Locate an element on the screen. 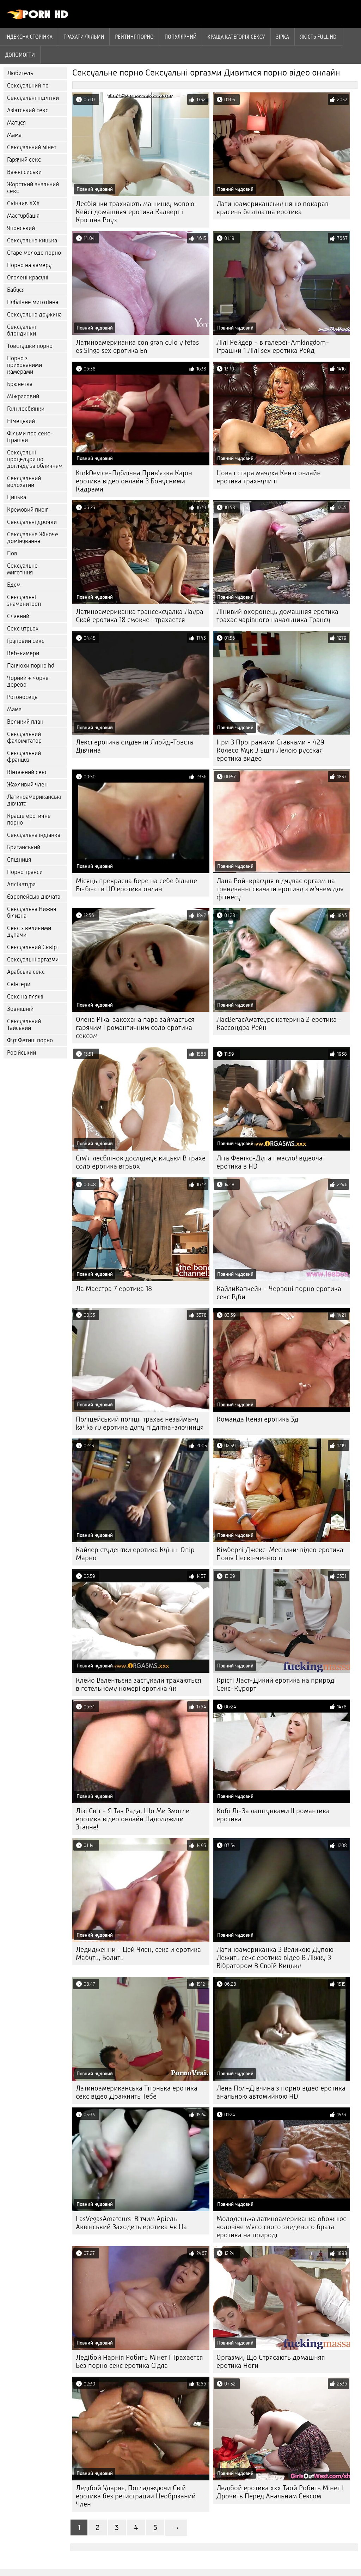 Image resolution: width=361 pixels, height=2576 pixels. Крісті Ласт-Дикий еротика на природі Секс-Курорт is located at coordinates (276, 1684).